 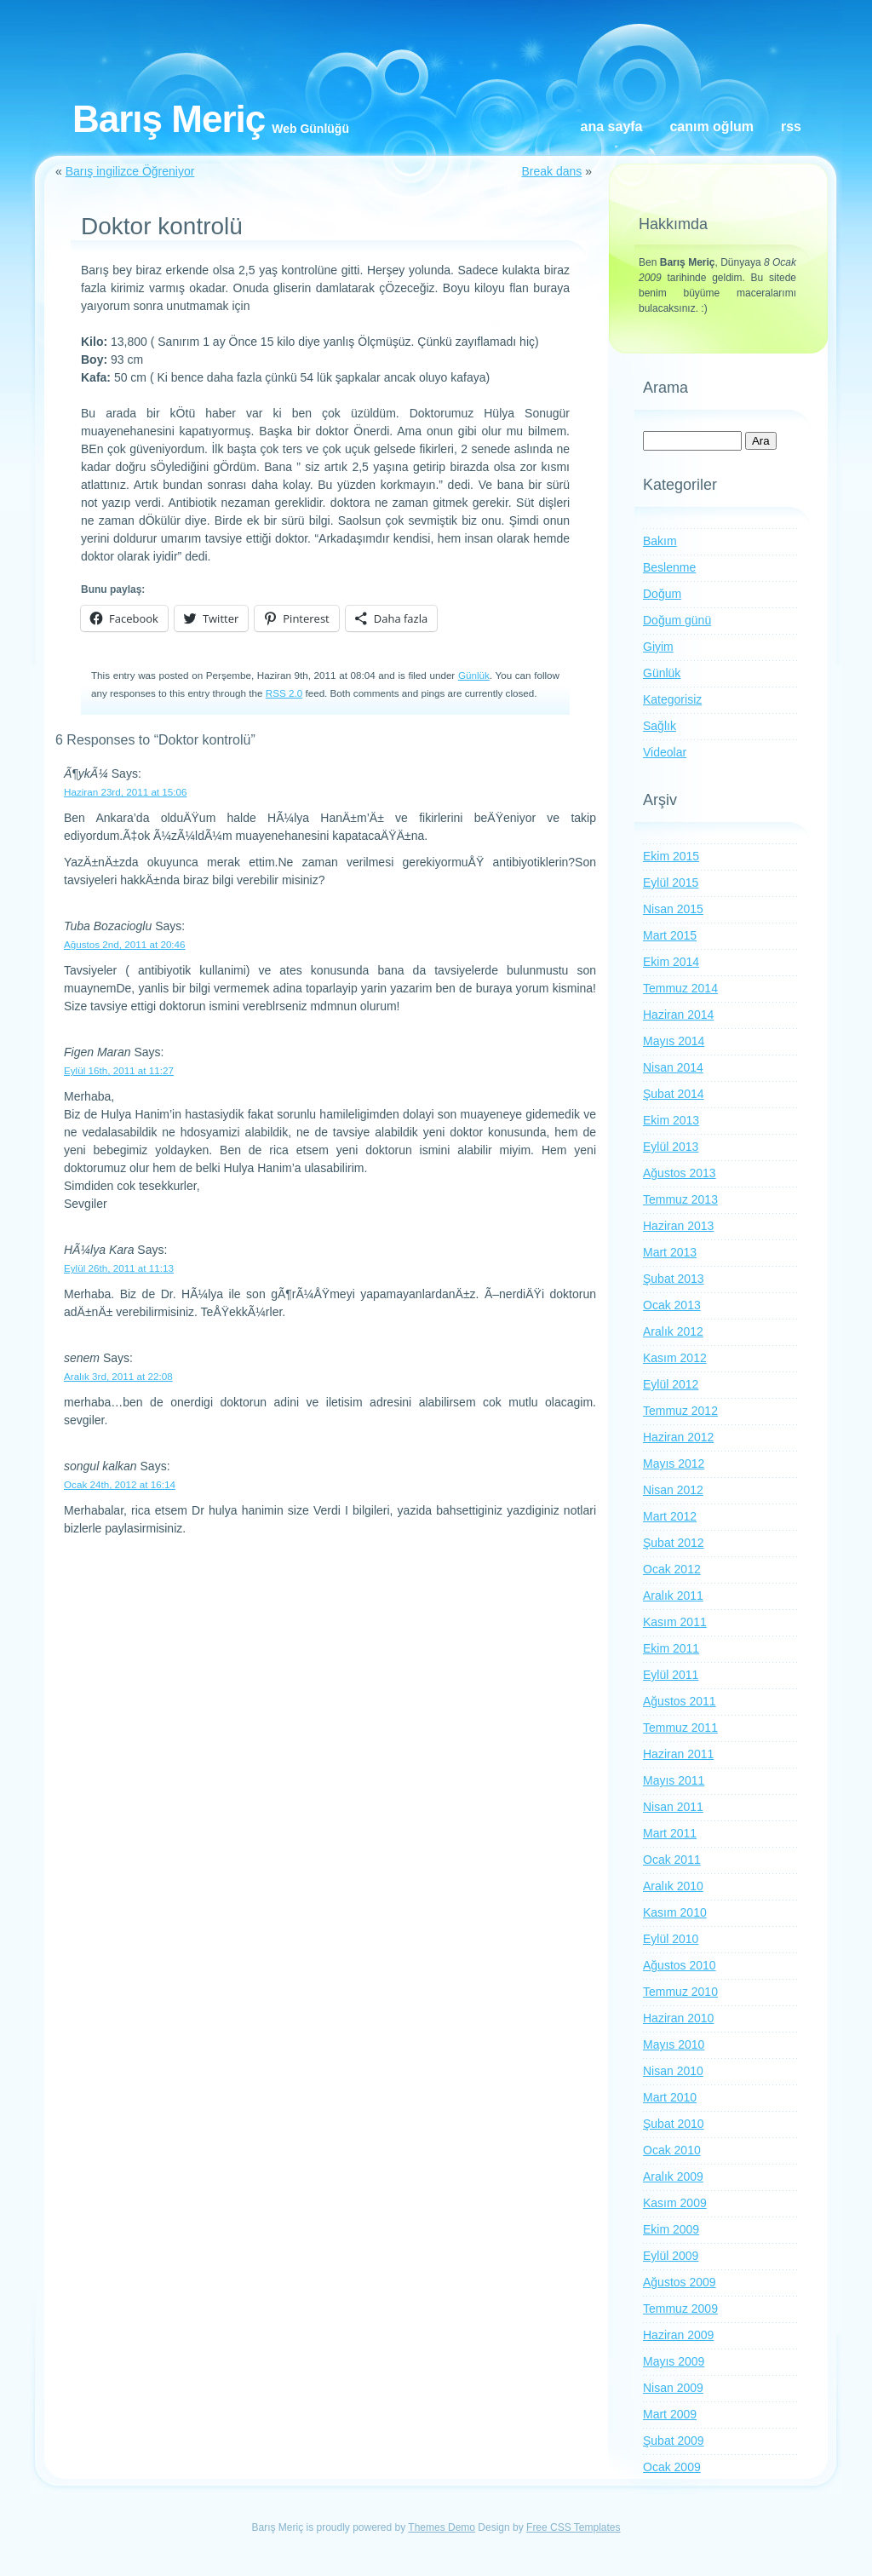 I want to click on Bakım, so click(x=660, y=541).